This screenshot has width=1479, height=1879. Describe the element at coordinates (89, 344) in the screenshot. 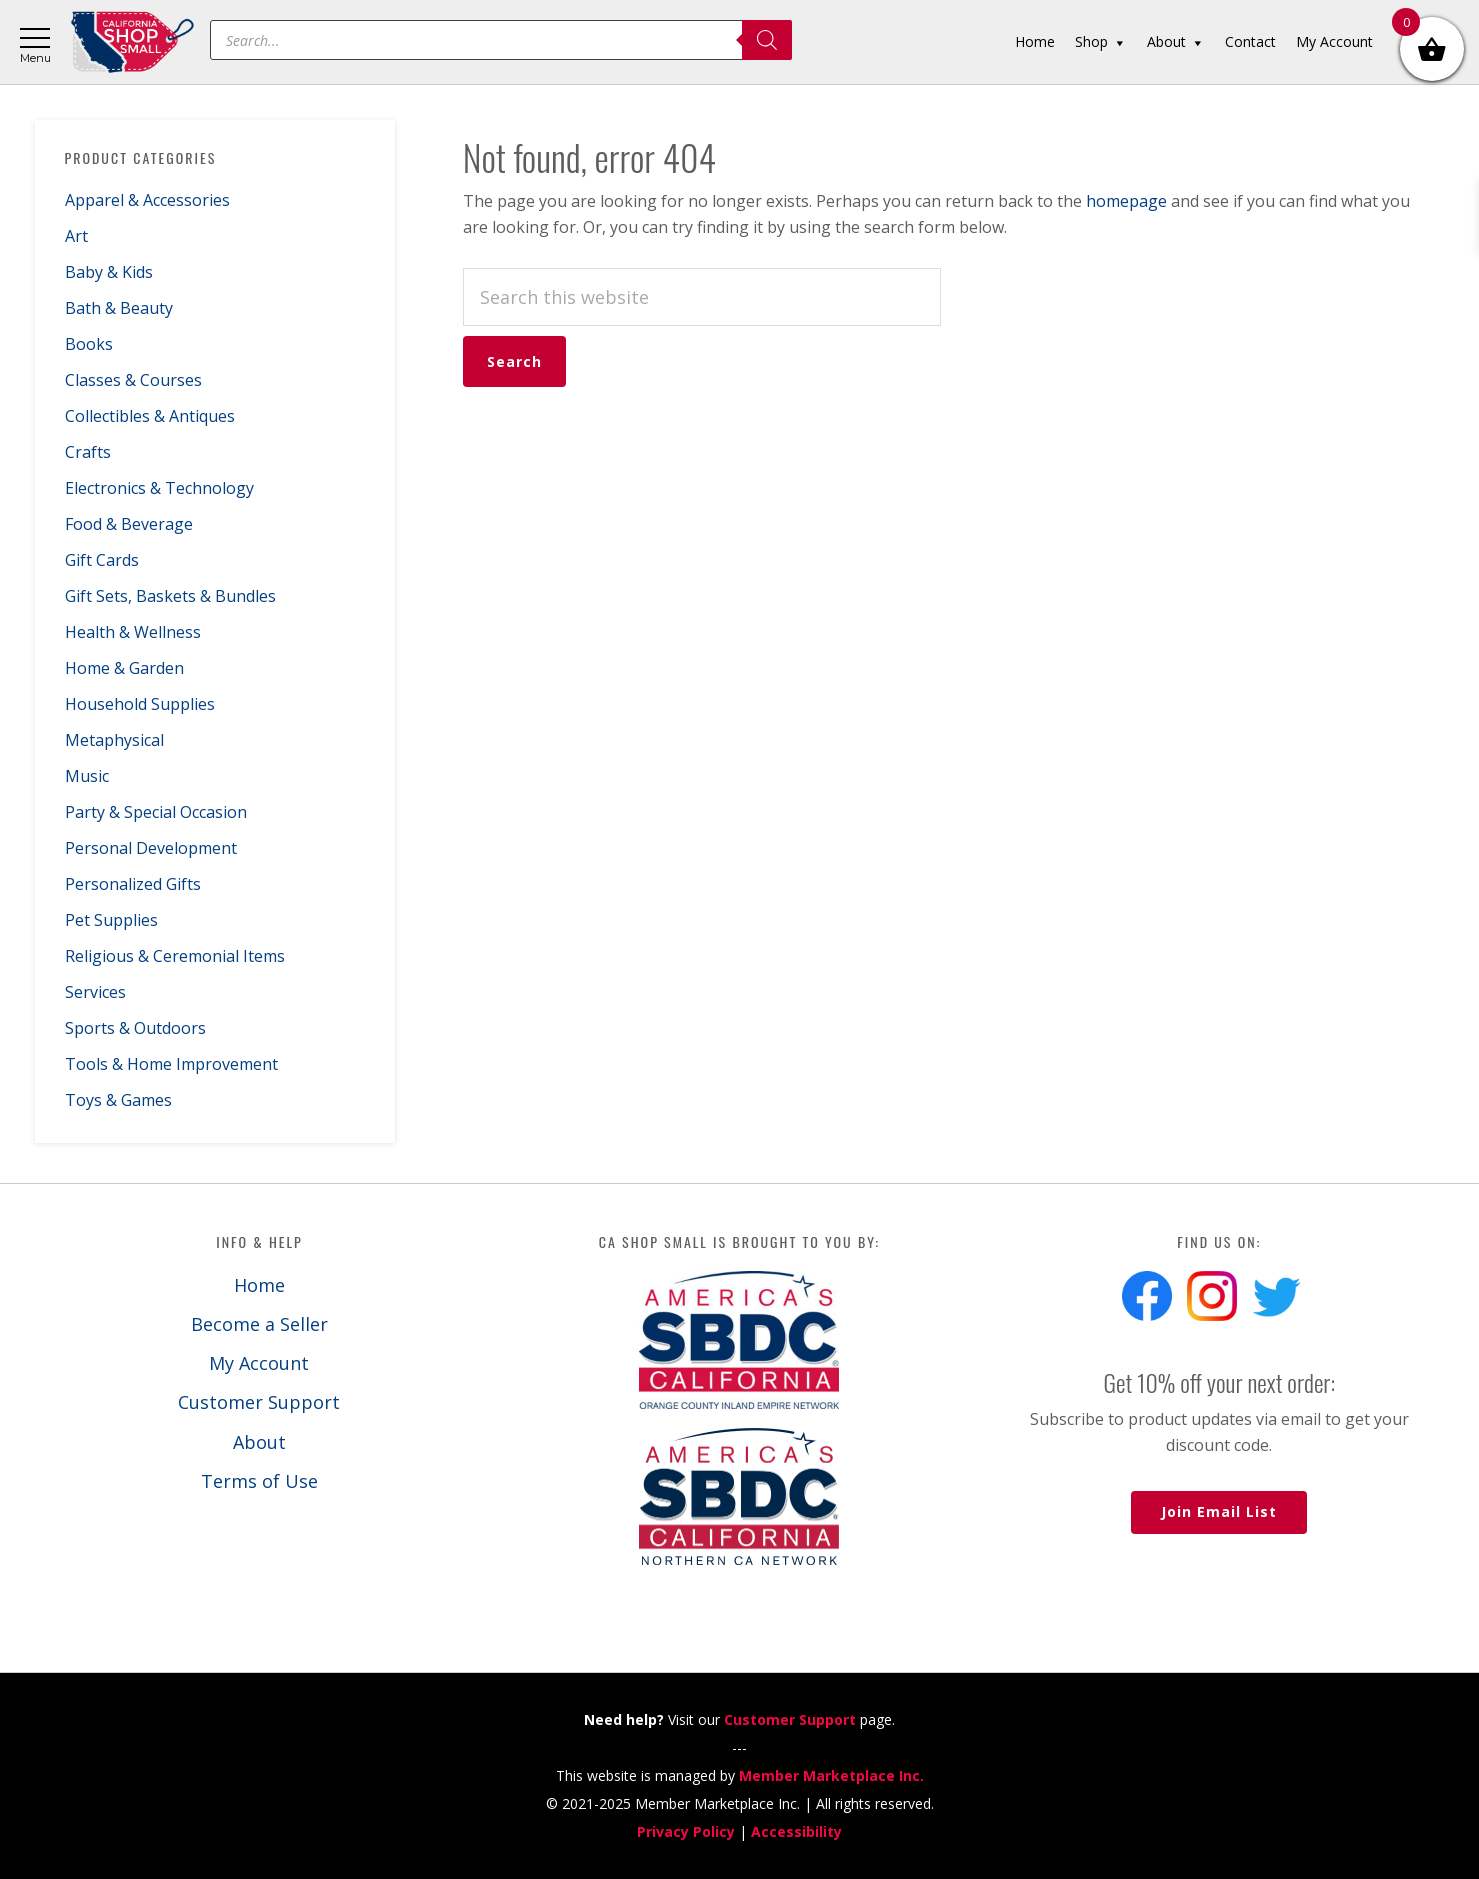

I see `Books` at that location.